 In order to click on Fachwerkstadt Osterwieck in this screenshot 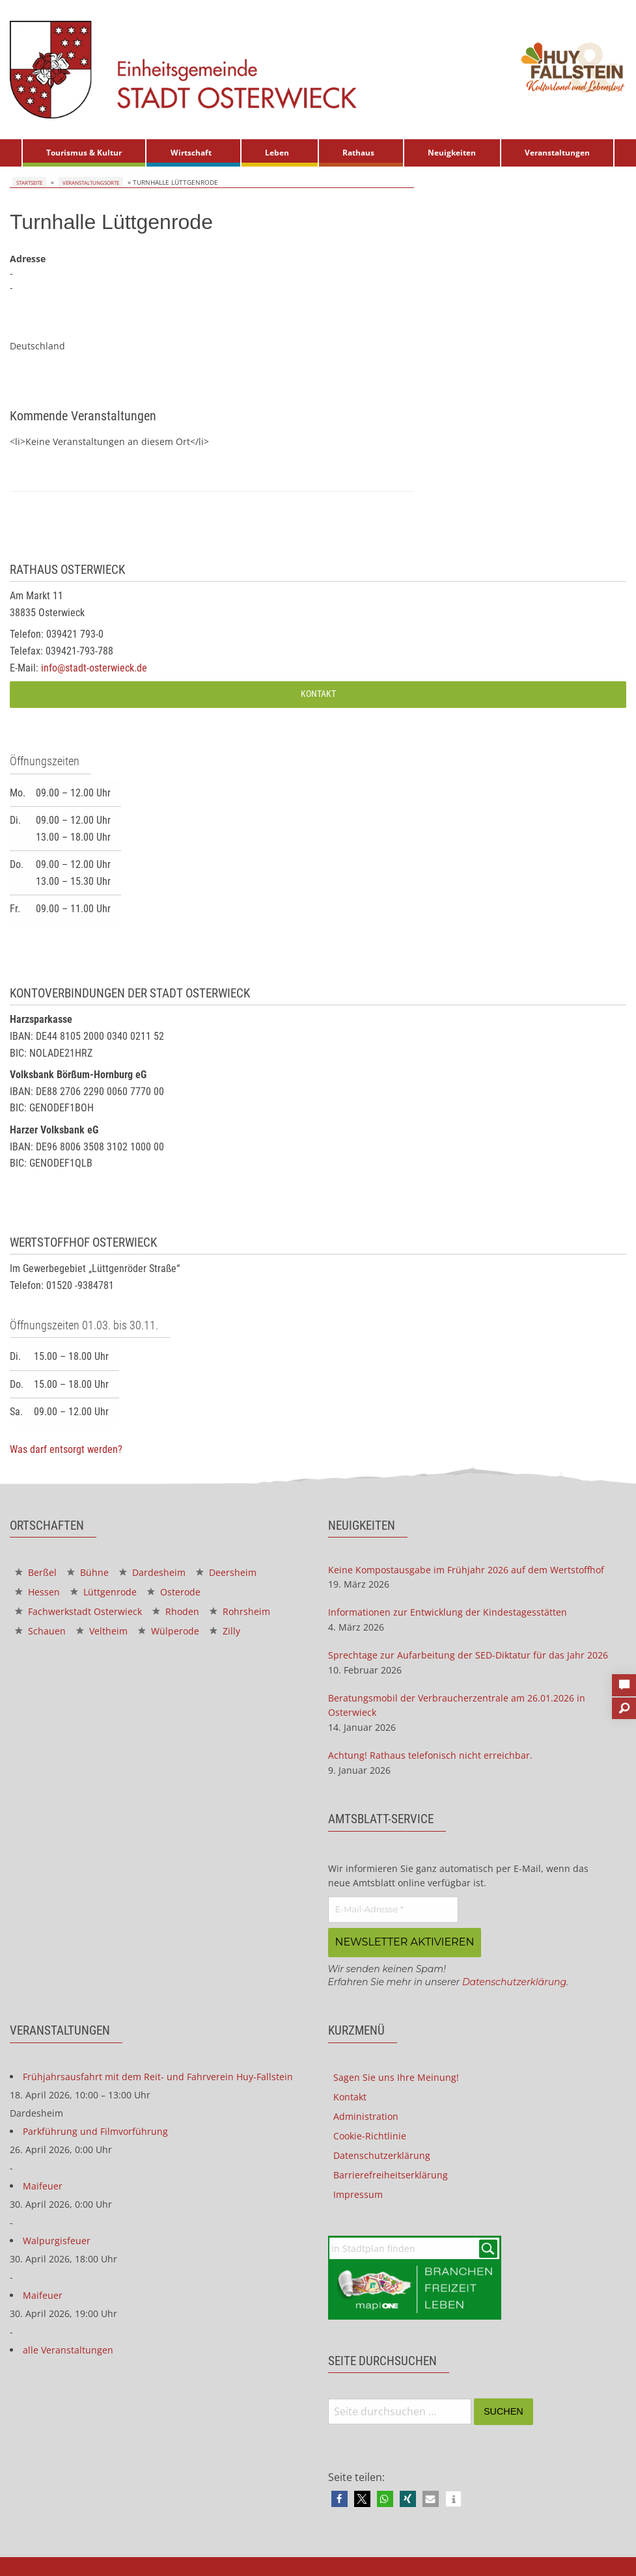, I will do `click(78, 1611)`.